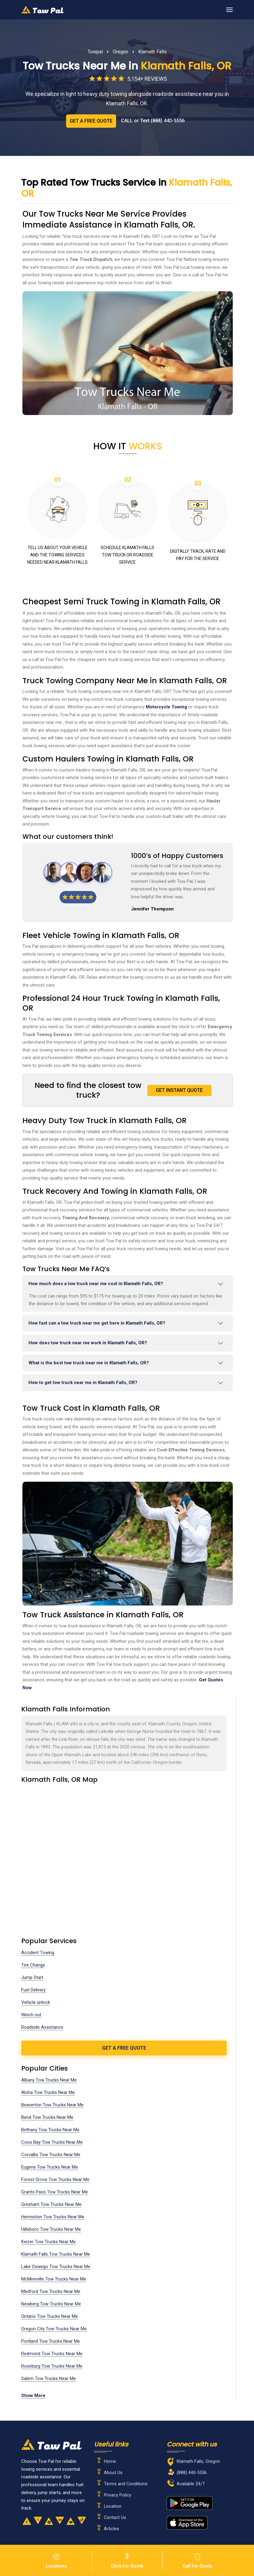 Image resolution: width=254 pixels, height=2576 pixels. Describe the element at coordinates (33, 1990) in the screenshot. I see `Fuel Delivery` at that location.